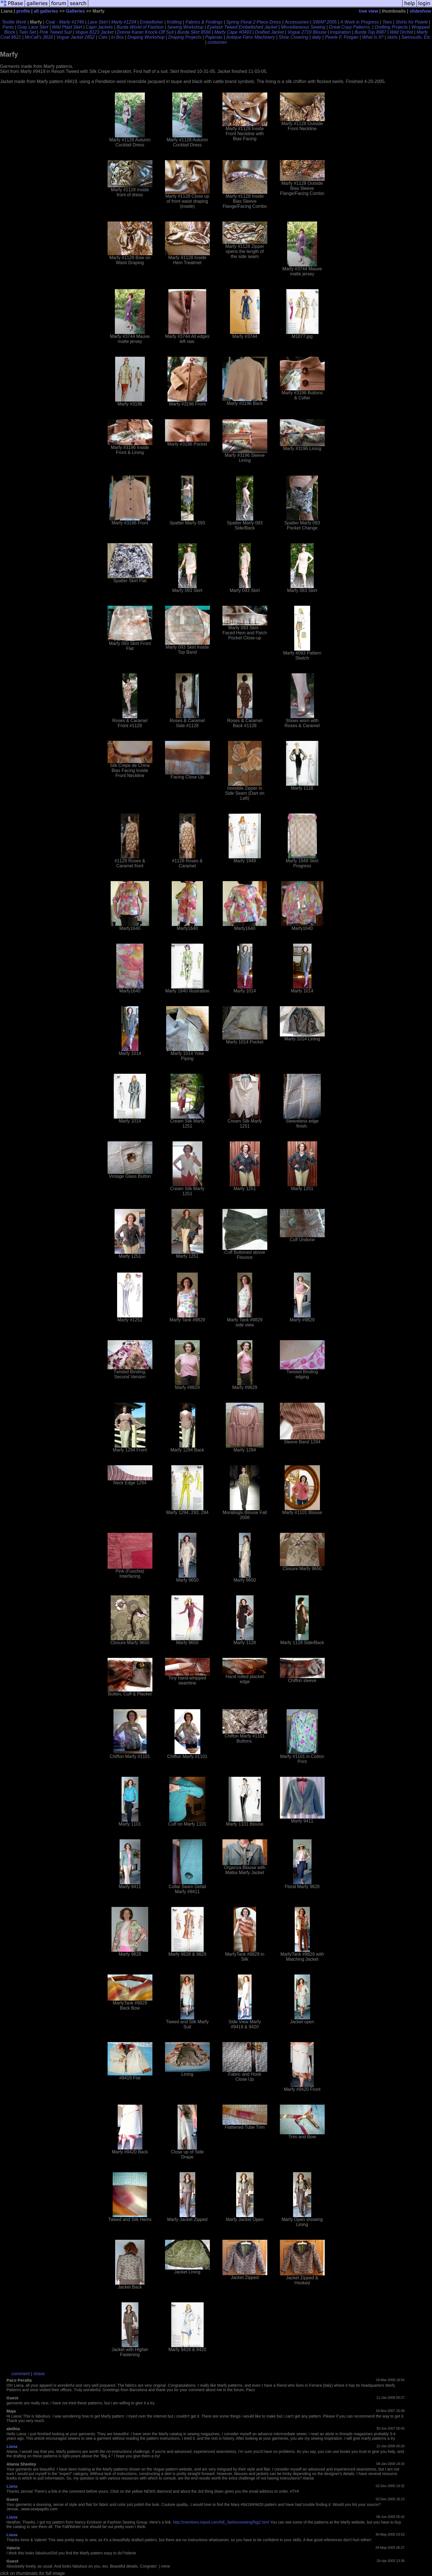  I want to click on Burda Top 8987, so click(370, 32).